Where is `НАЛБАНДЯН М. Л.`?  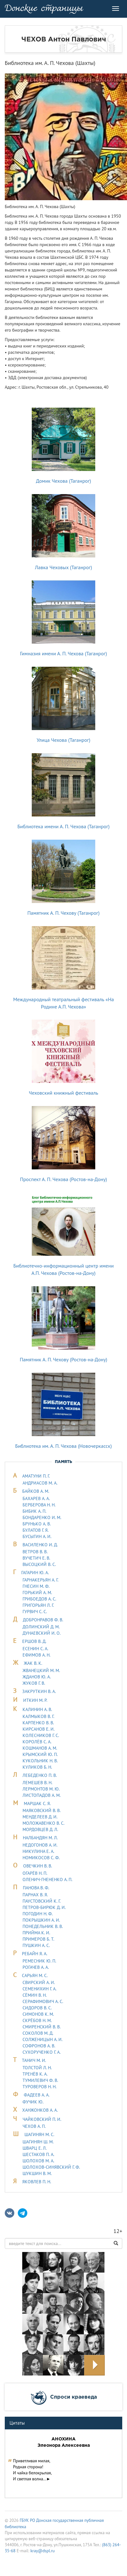 НАЛБАНДЯН М. Л. is located at coordinates (40, 1838).